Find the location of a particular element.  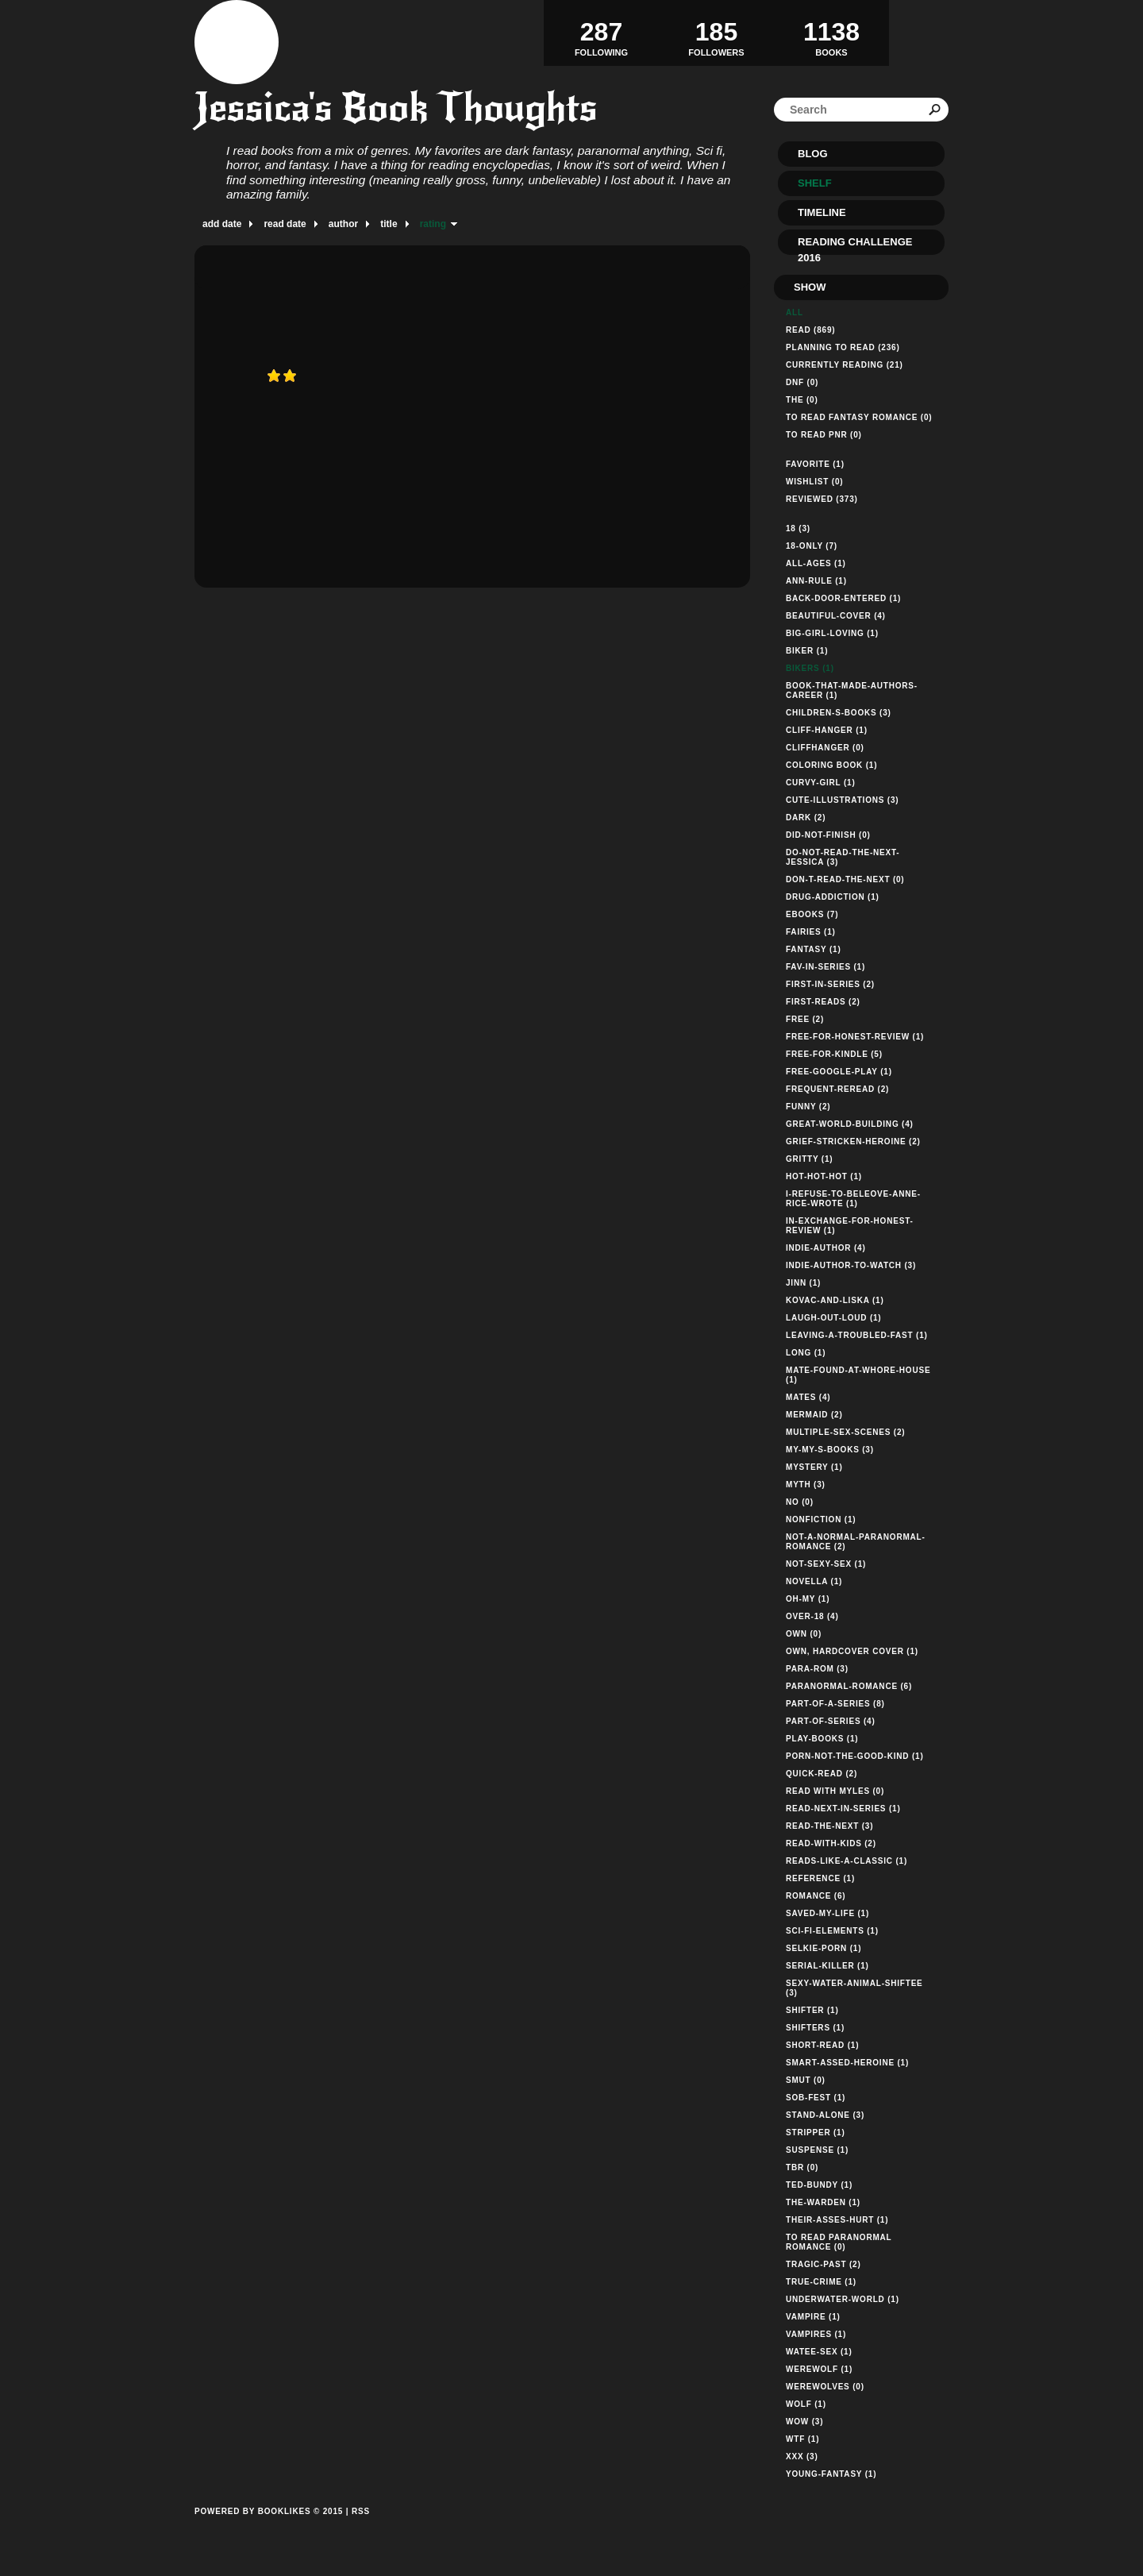

paranormal-romance (6) is located at coordinates (849, 1686).